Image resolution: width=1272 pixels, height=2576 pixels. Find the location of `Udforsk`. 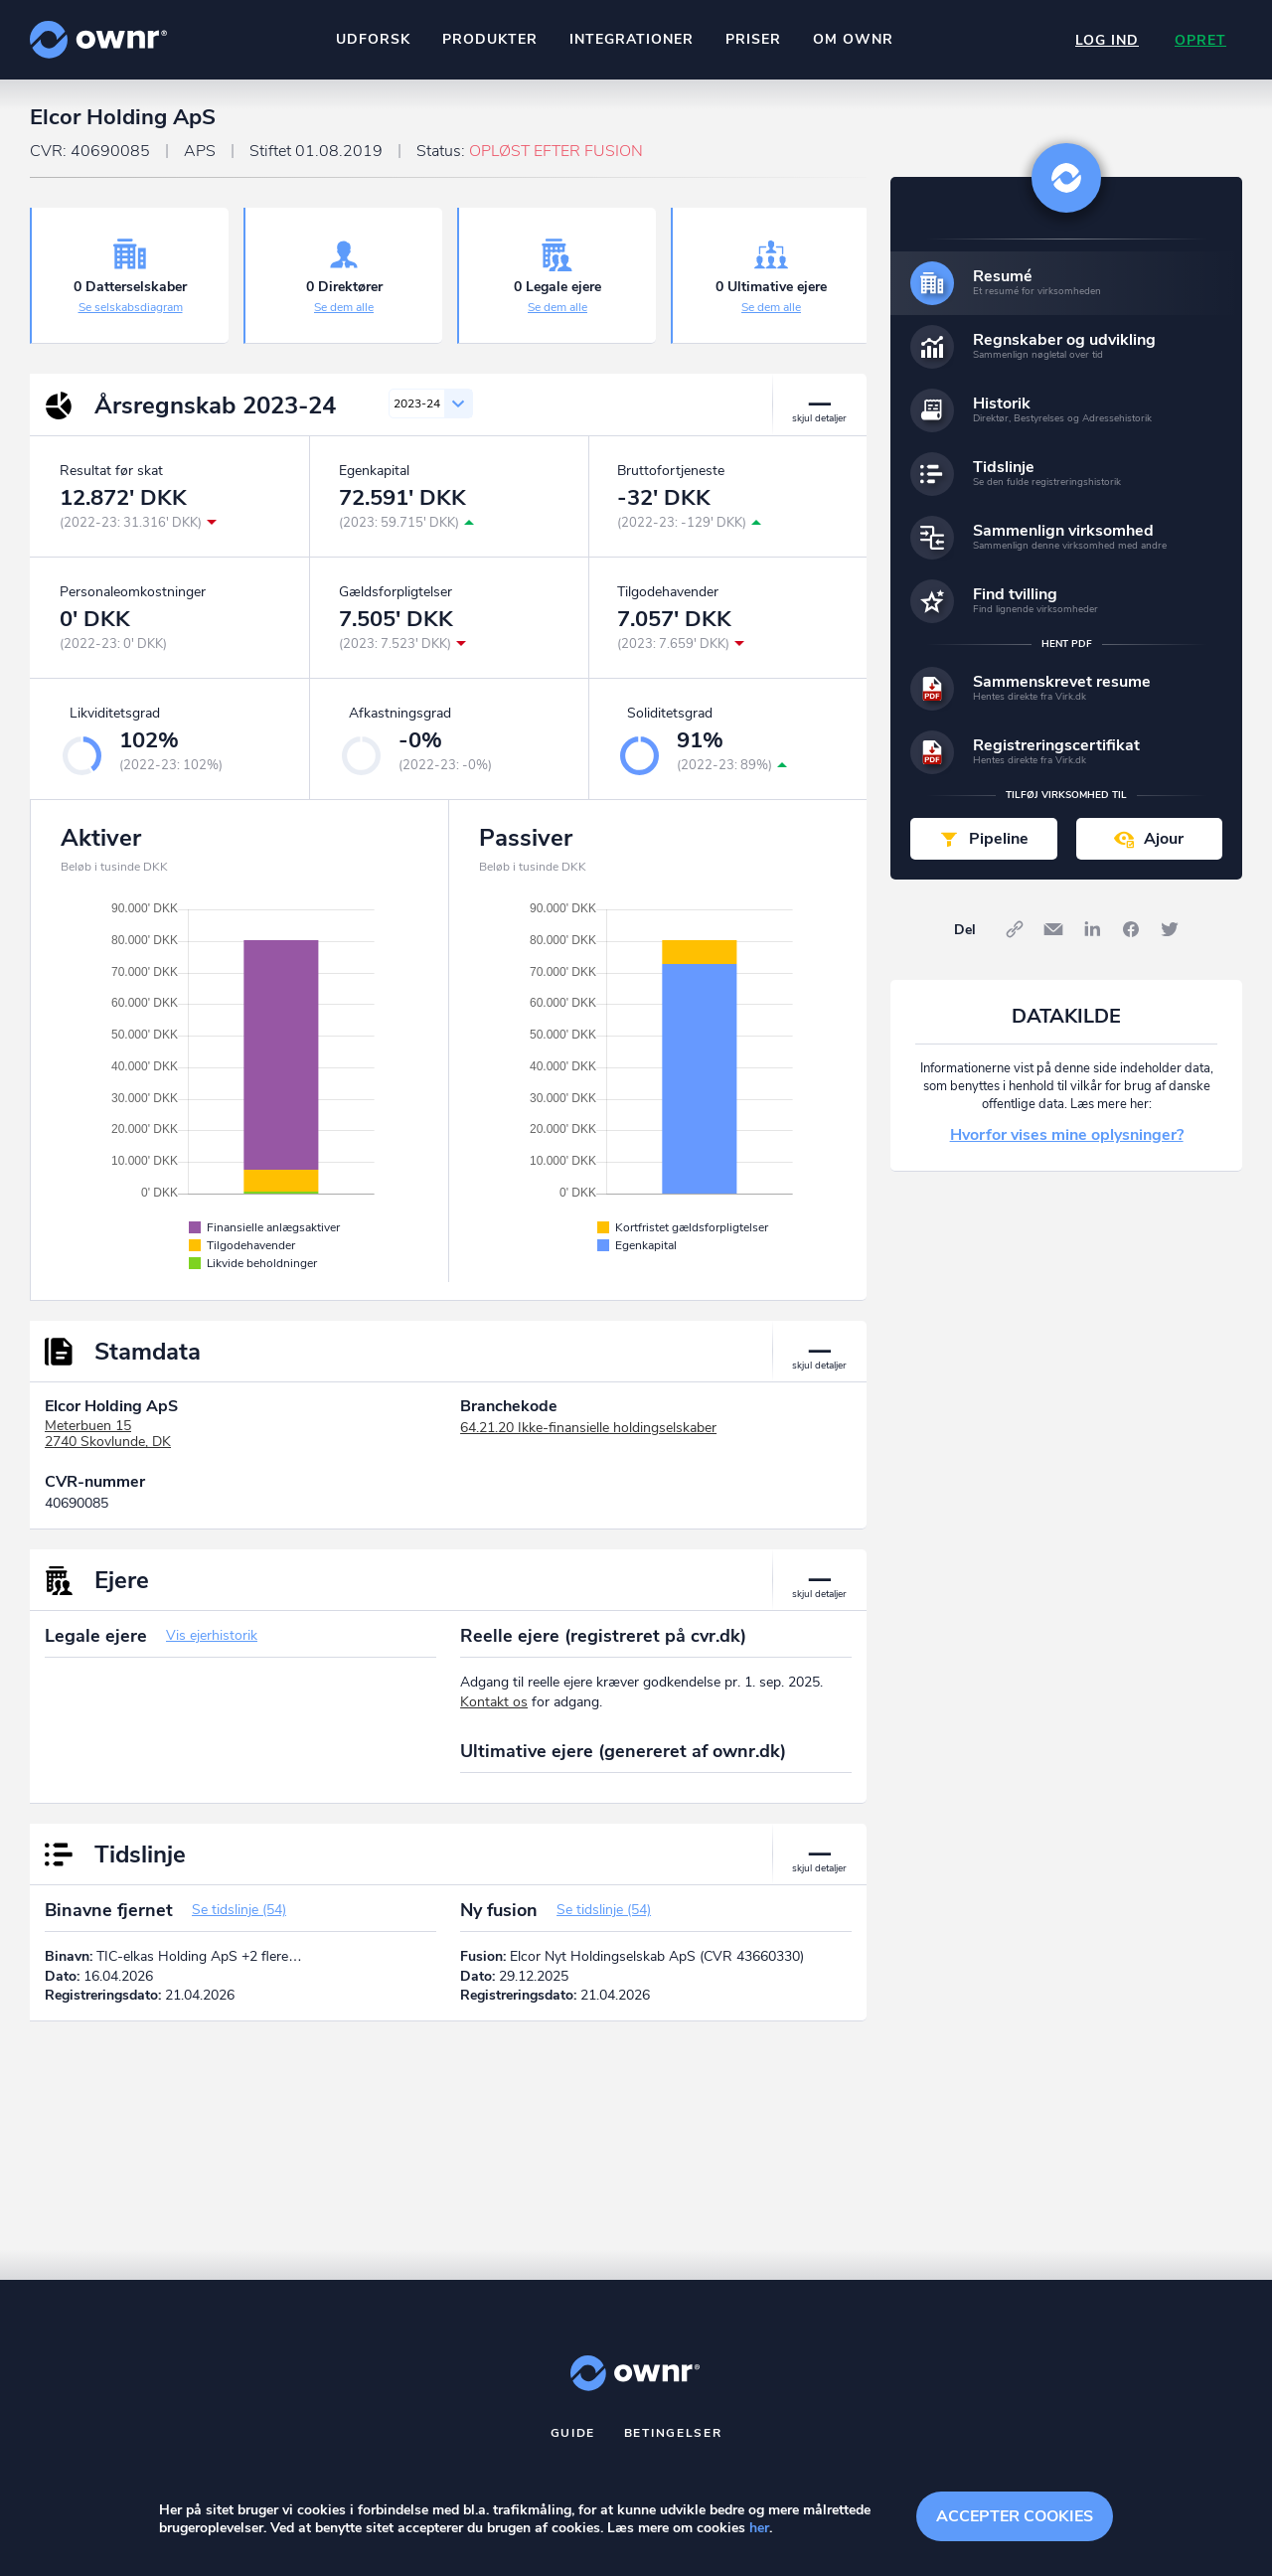

Udforsk is located at coordinates (373, 39).